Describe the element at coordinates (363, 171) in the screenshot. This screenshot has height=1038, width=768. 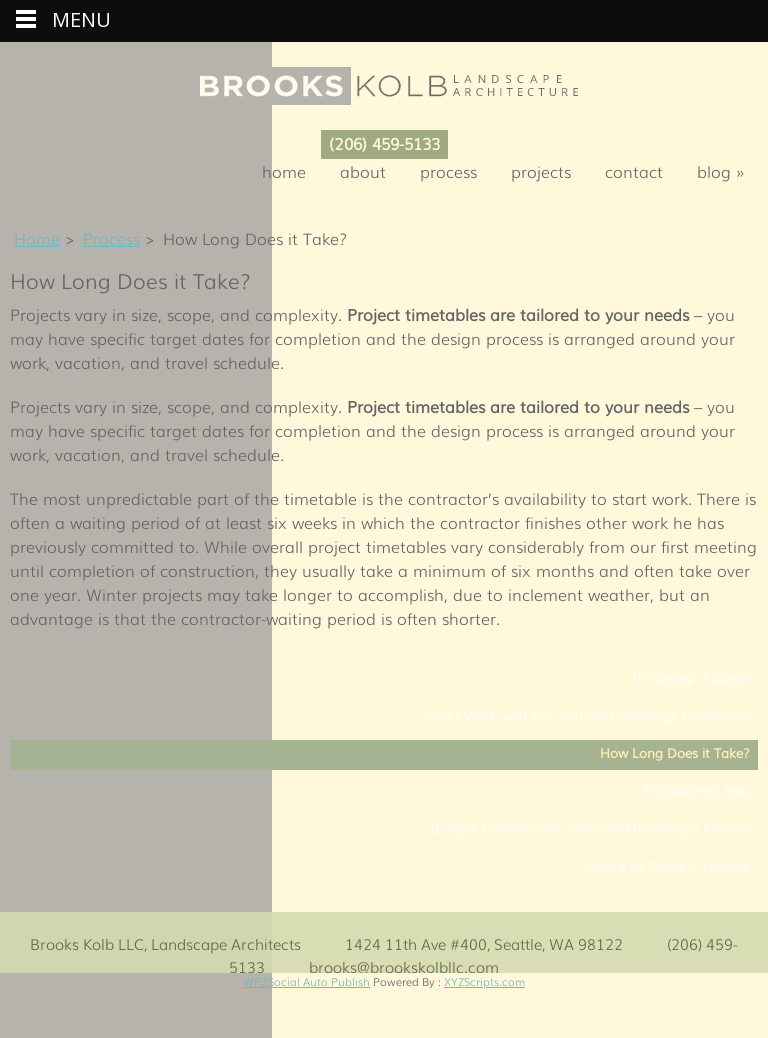
I see `About` at that location.